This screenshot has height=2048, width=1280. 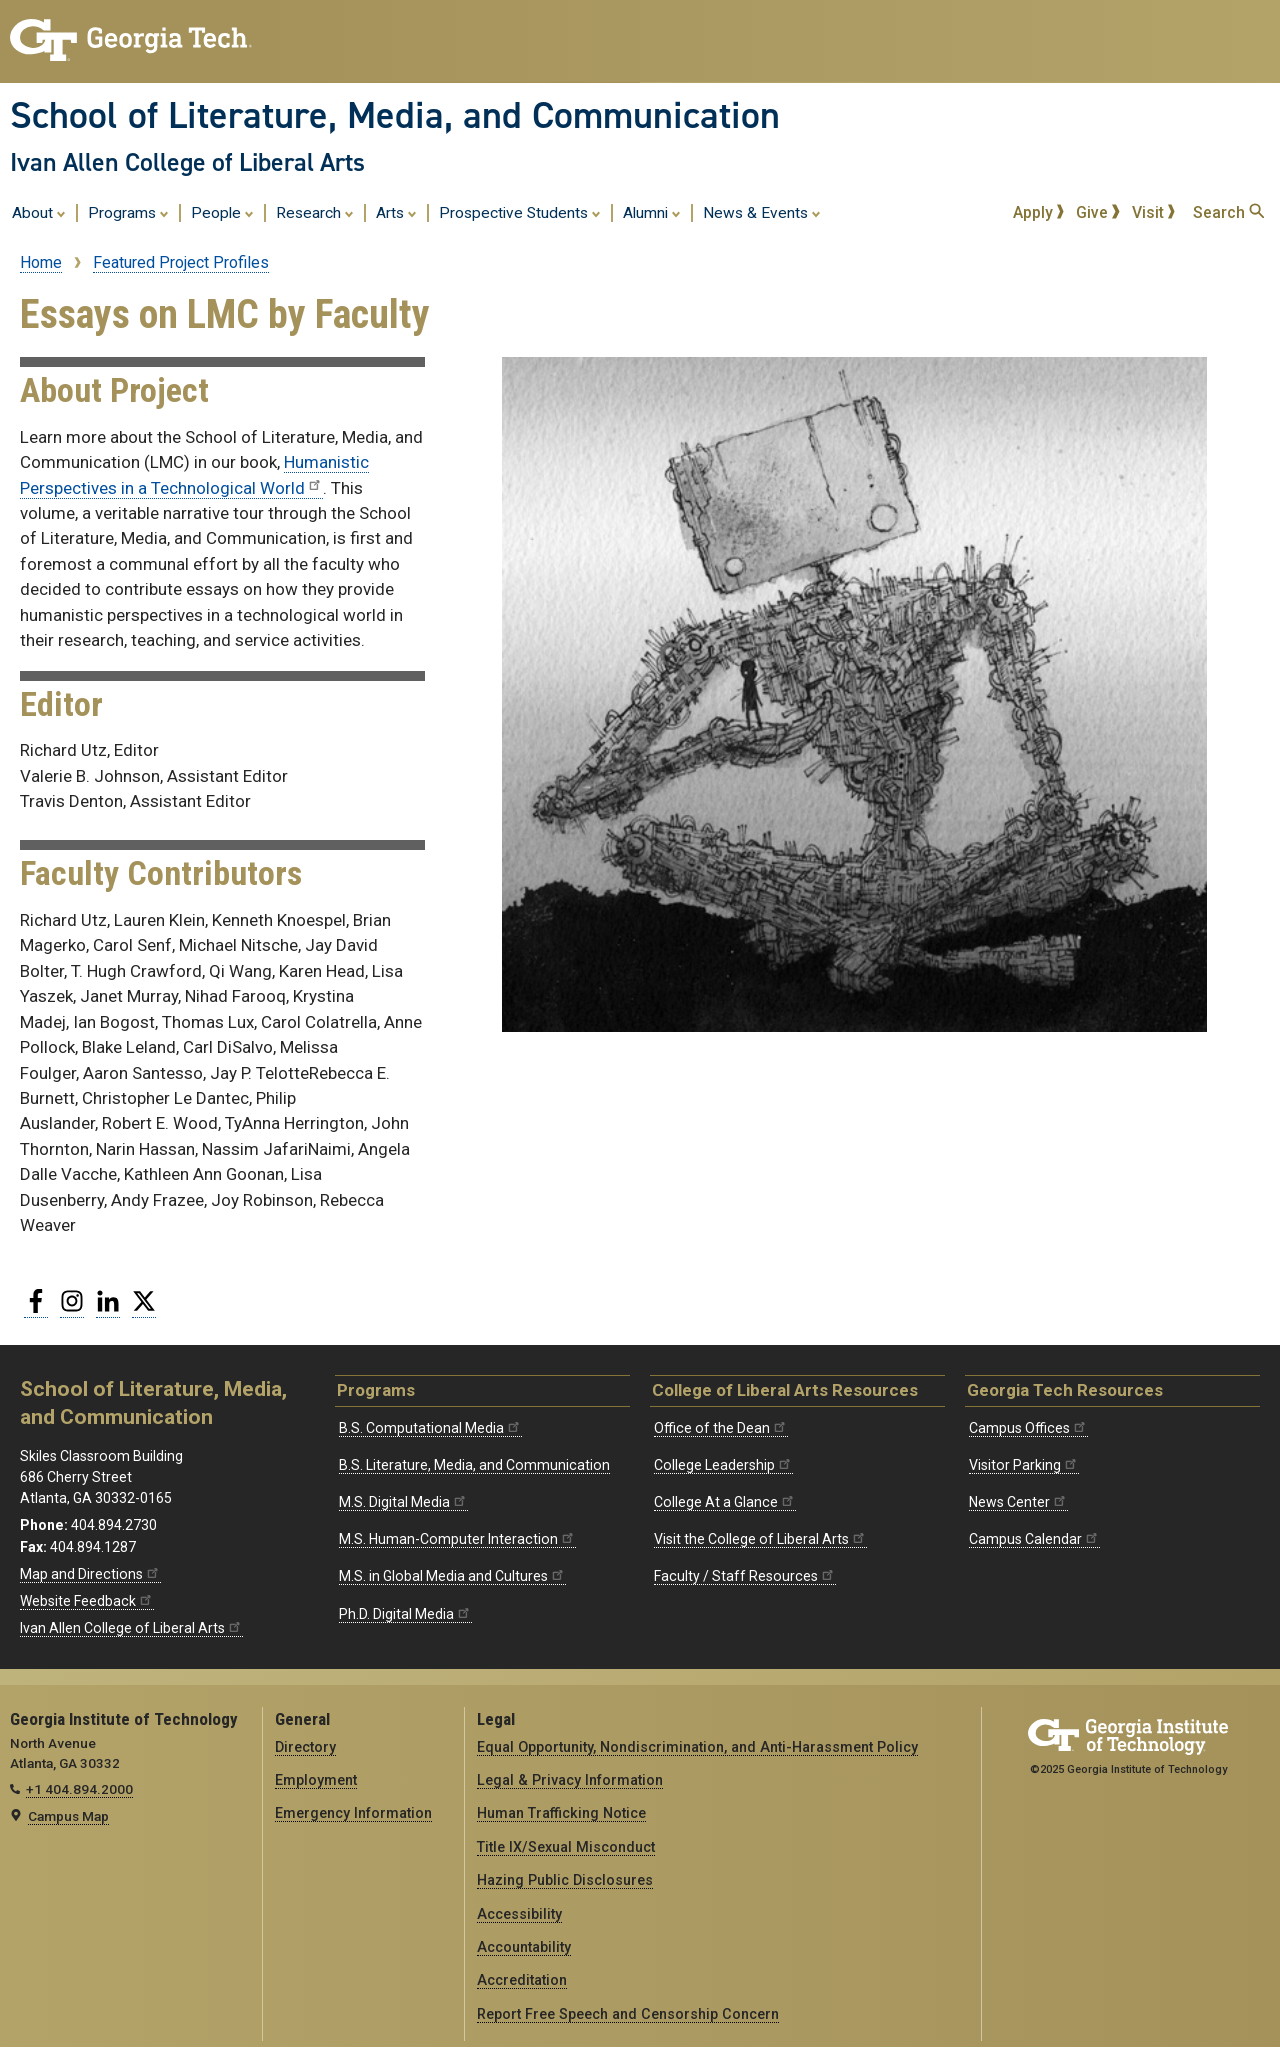 What do you see at coordinates (353, 1813) in the screenshot?
I see `Emergency Information` at bounding box center [353, 1813].